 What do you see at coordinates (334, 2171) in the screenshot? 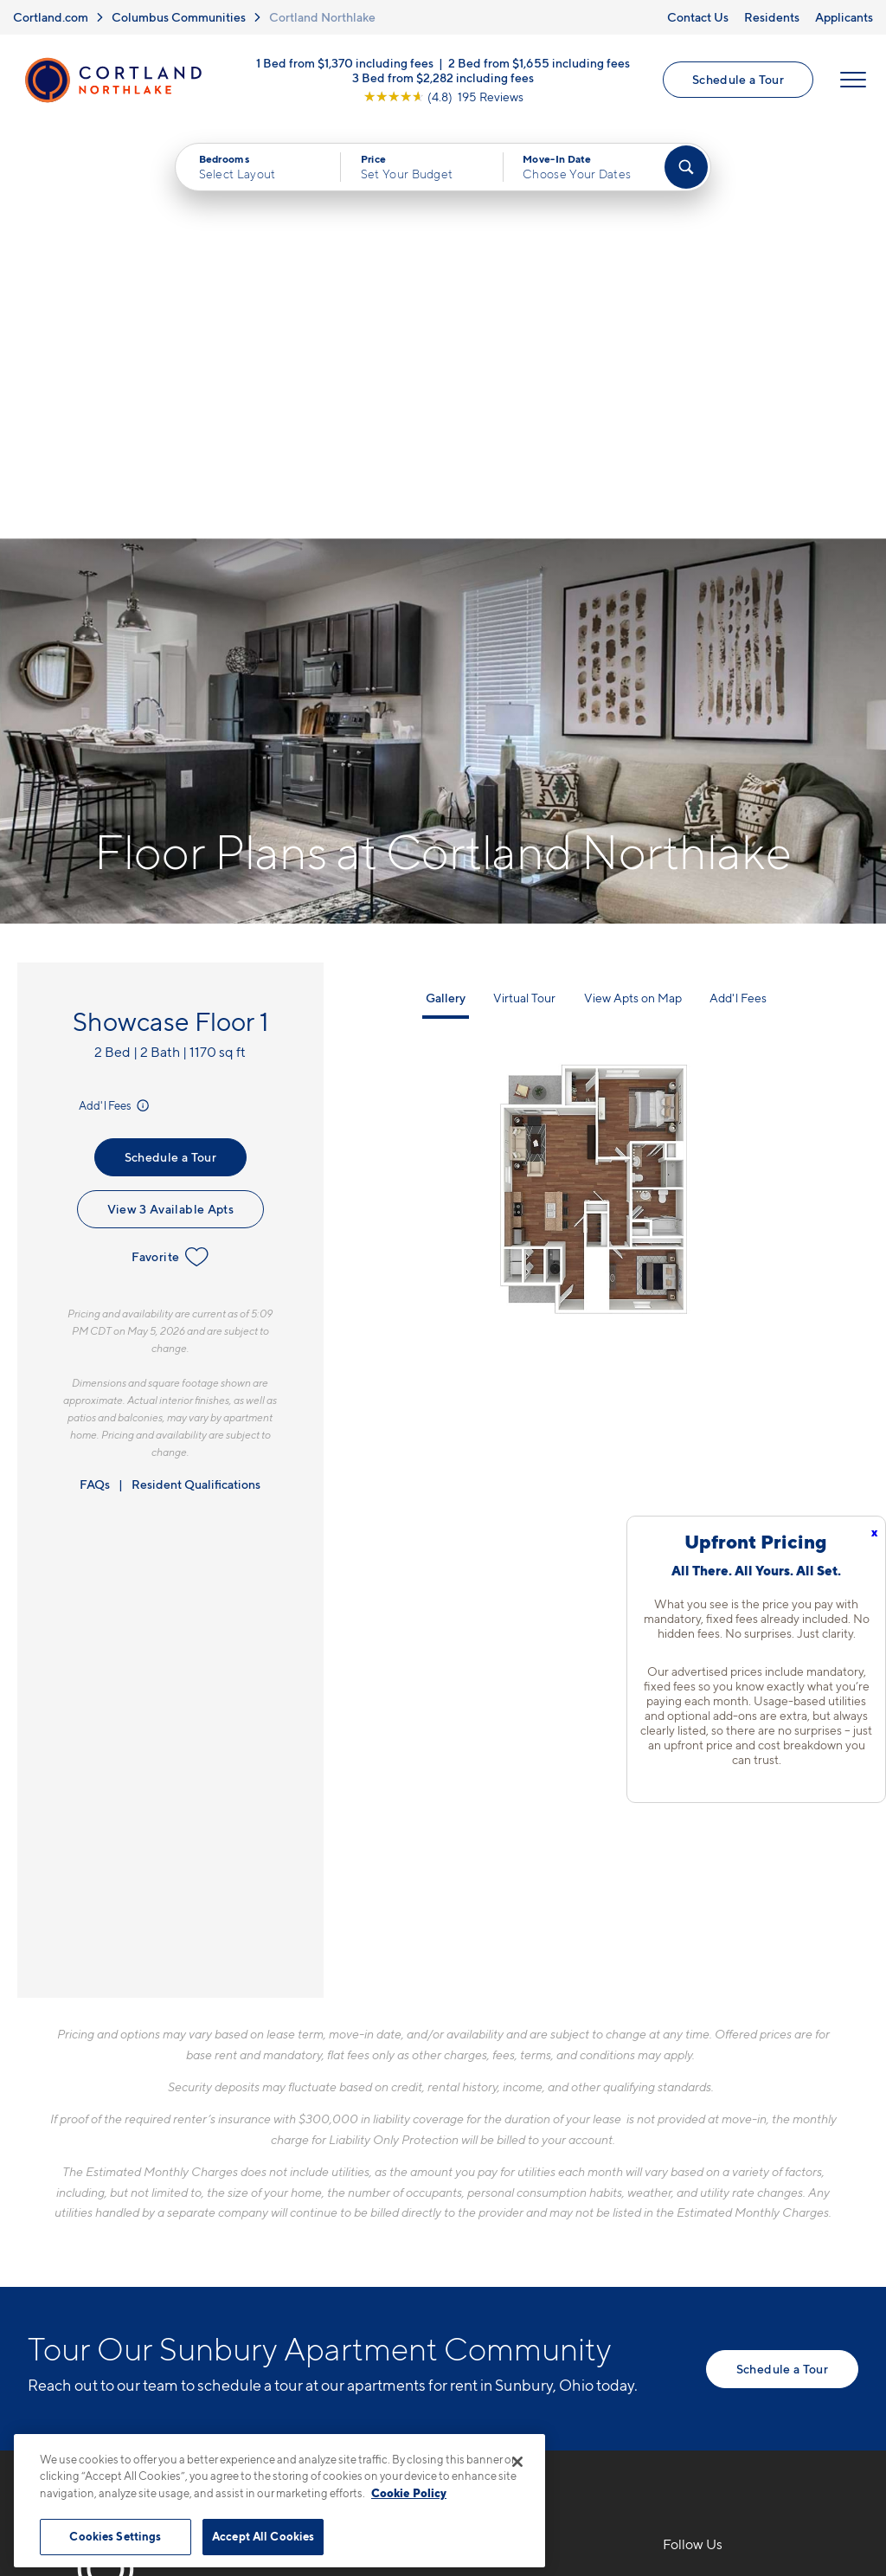
I see `216-238-3668` at bounding box center [334, 2171].